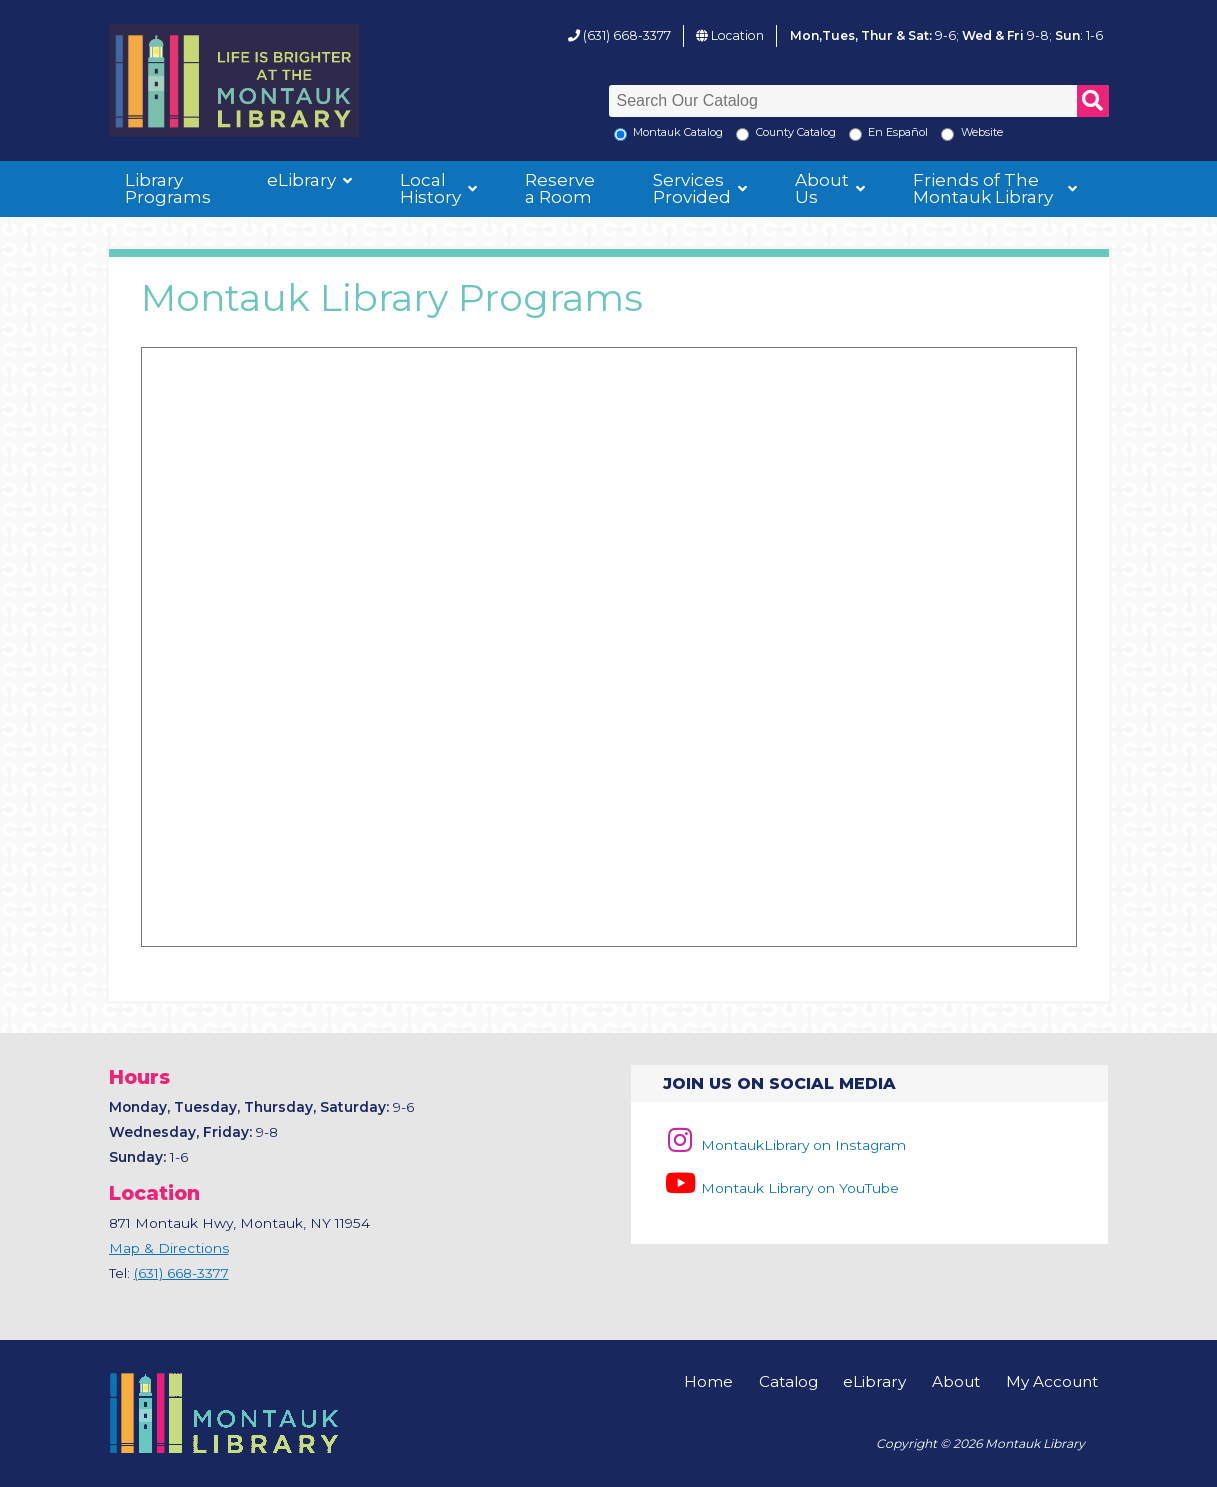  I want to click on Montauk Library on YouTube, so click(781, 1188).